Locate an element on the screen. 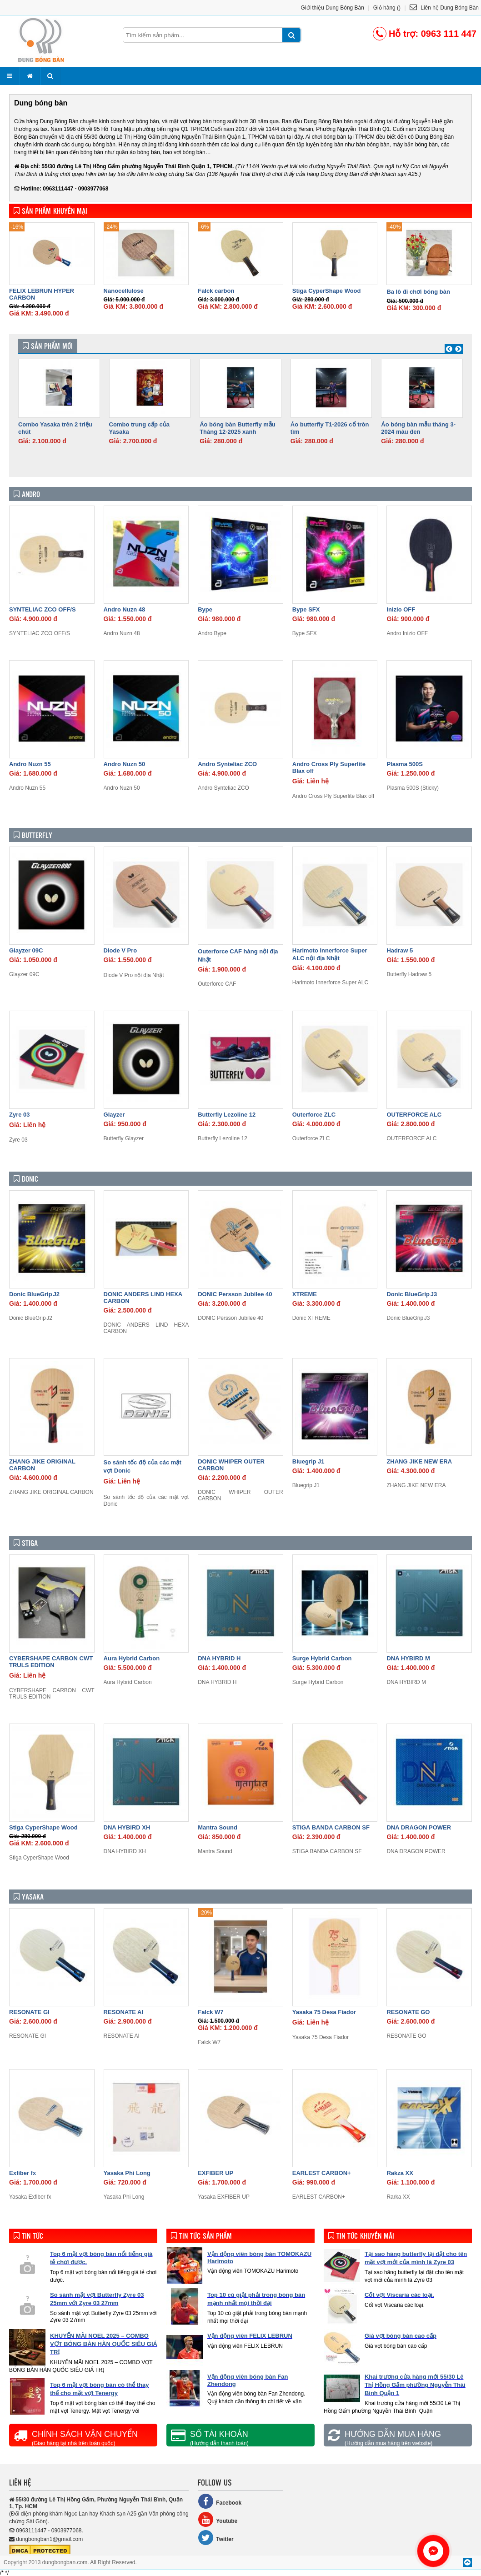  Andro Nuzn 55 is located at coordinates (30, 764).